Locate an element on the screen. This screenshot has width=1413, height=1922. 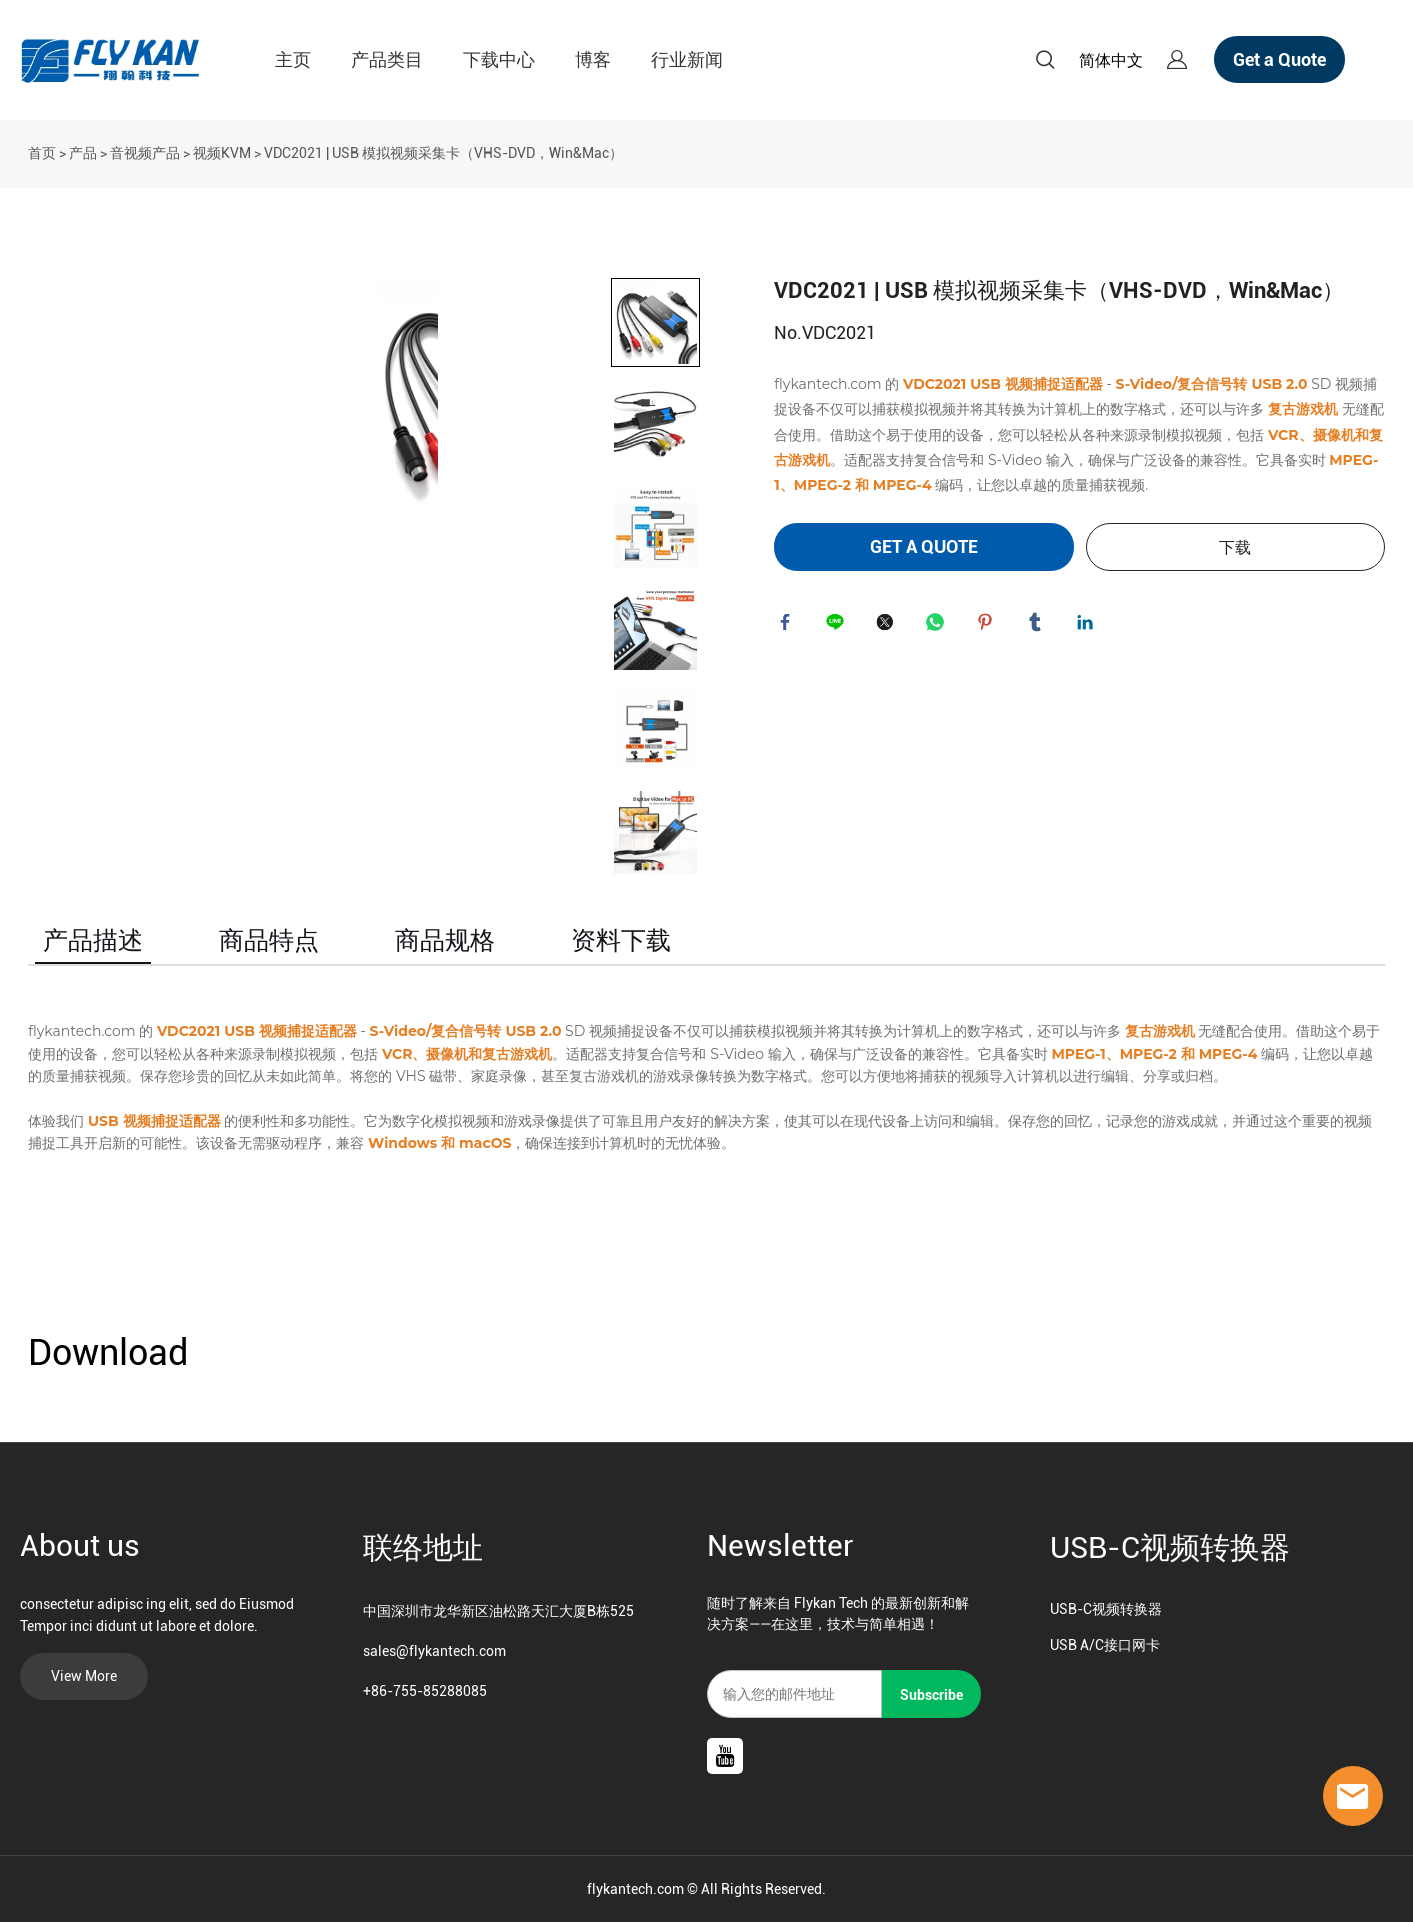
USB A/C接口网卡 is located at coordinates (1105, 1645).